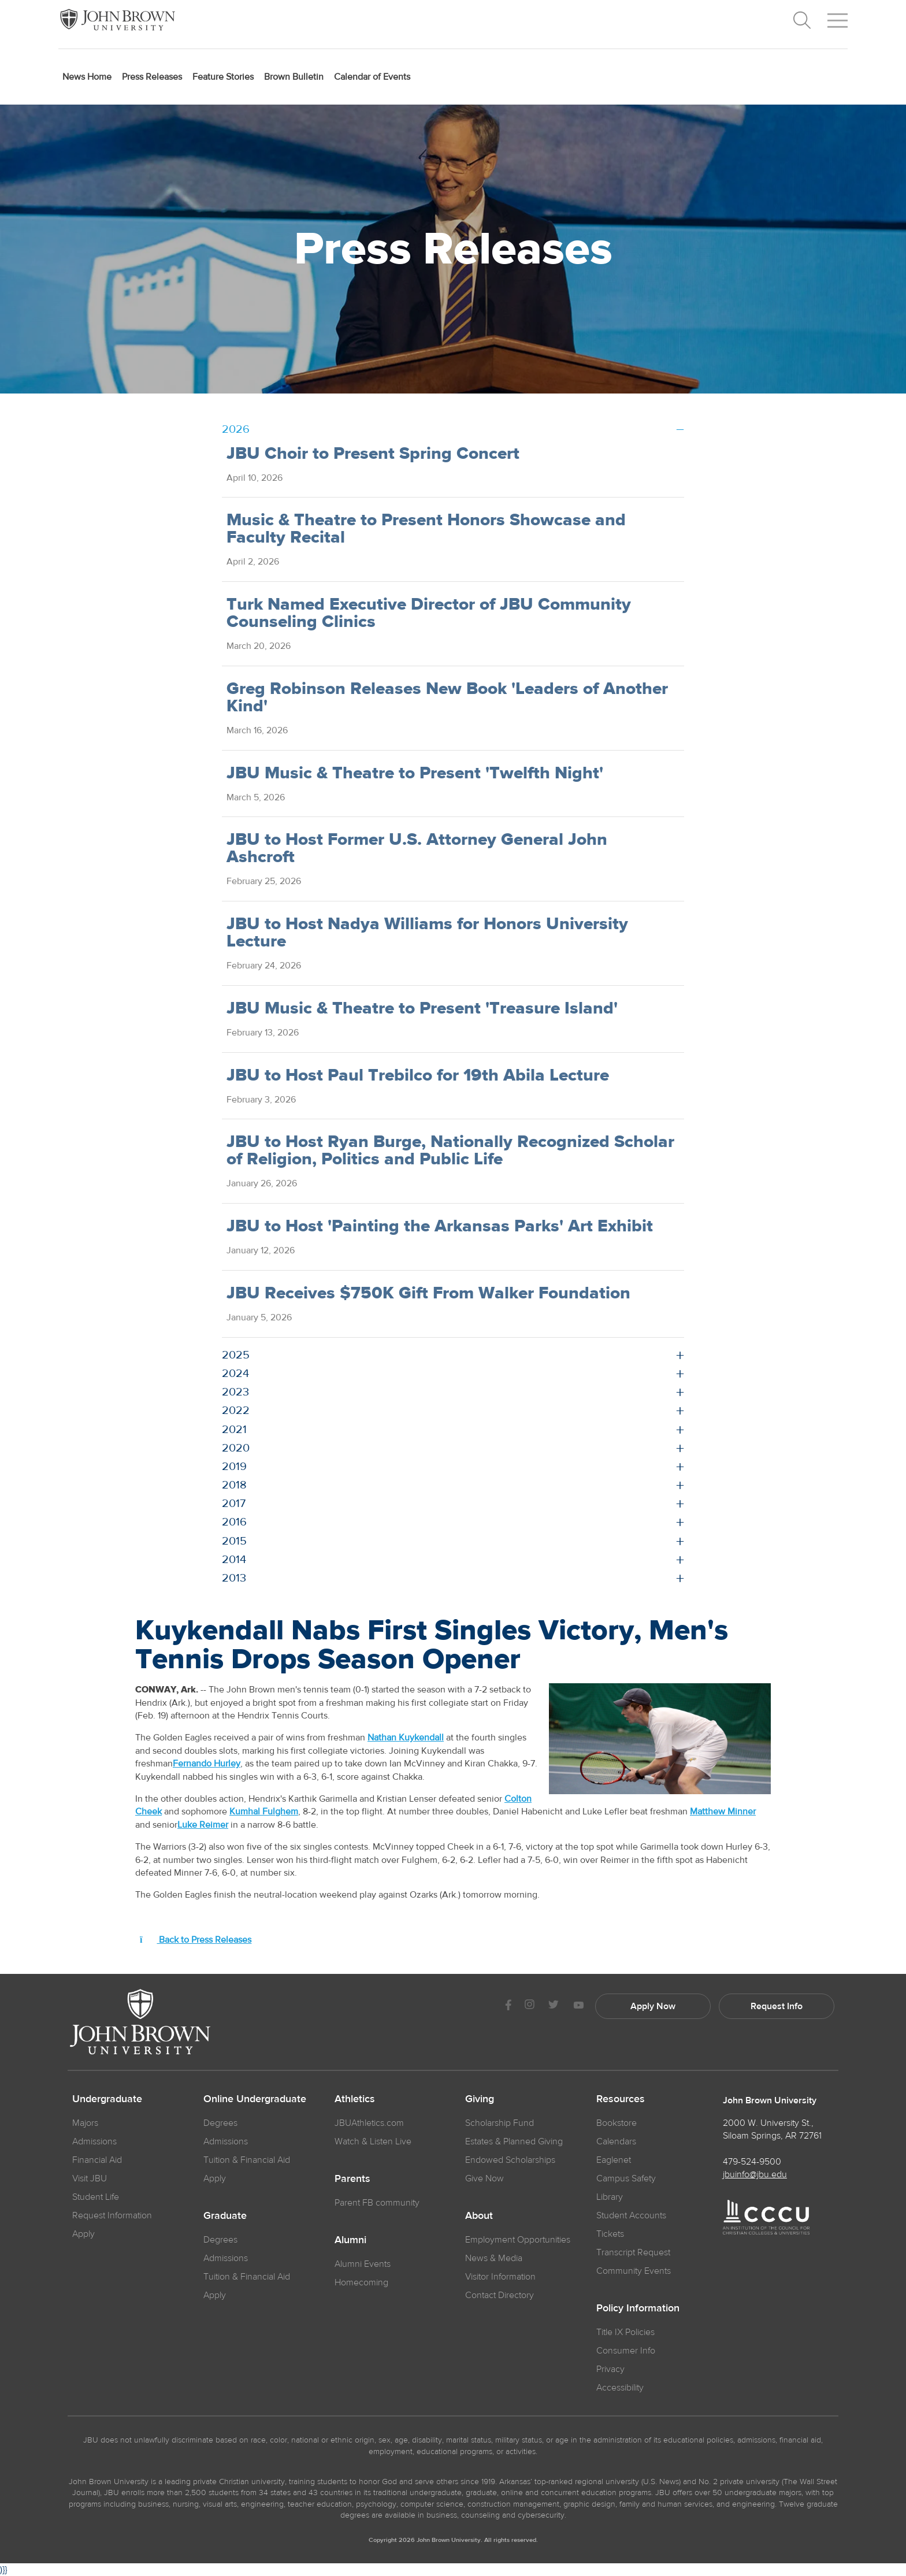  Describe the element at coordinates (625, 2350) in the screenshot. I see `Consumer Info` at that location.